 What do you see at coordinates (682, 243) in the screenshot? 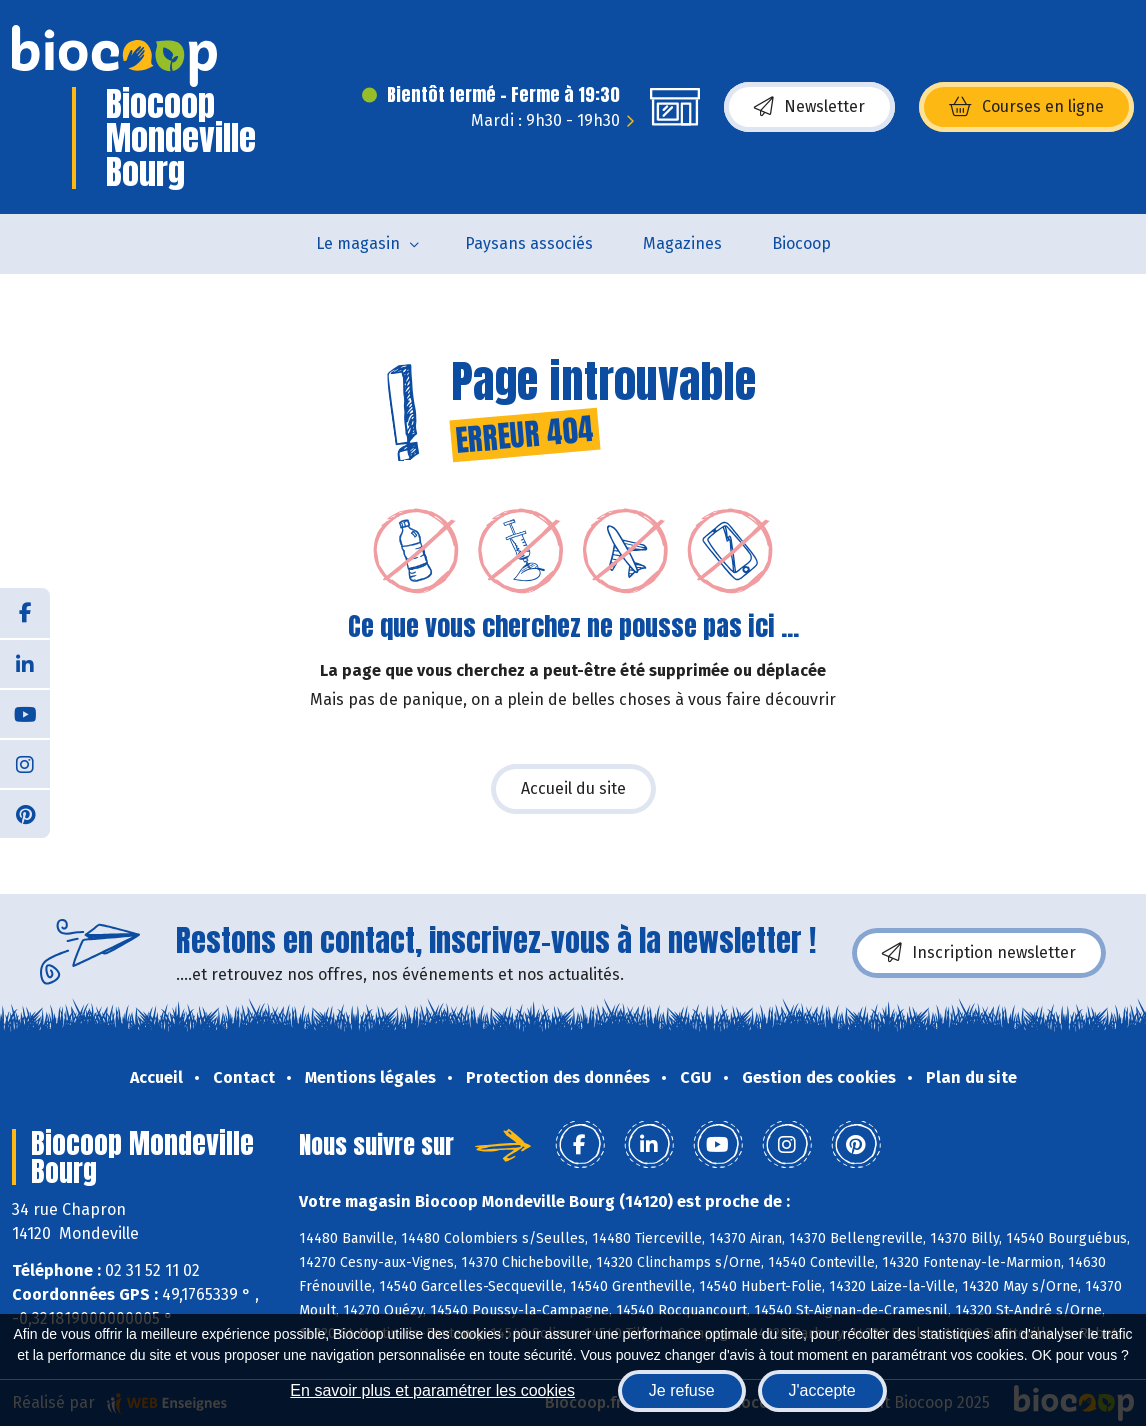
I see `Magazines` at bounding box center [682, 243].